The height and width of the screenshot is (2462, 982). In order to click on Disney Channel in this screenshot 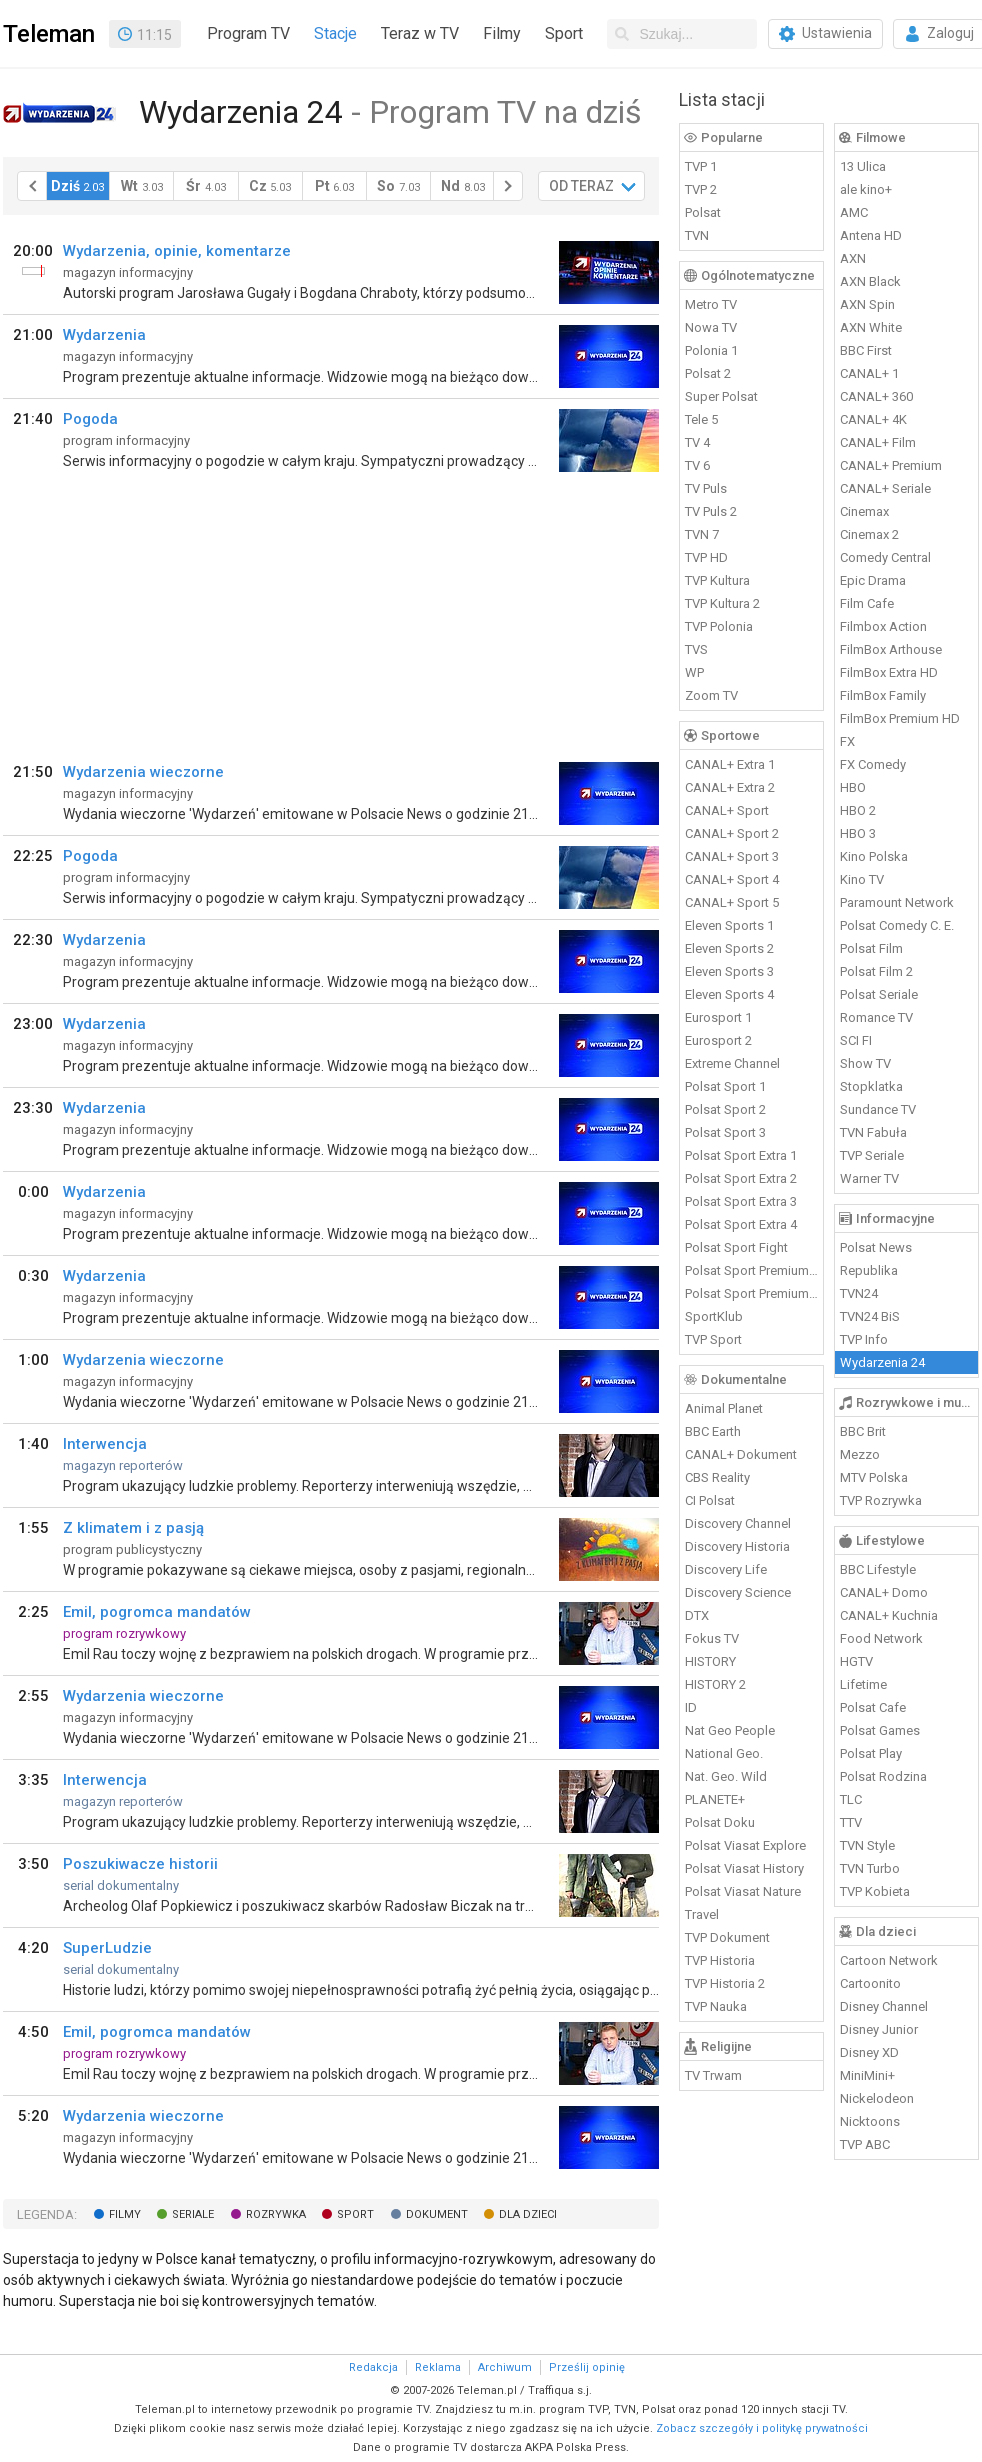, I will do `click(884, 2006)`.